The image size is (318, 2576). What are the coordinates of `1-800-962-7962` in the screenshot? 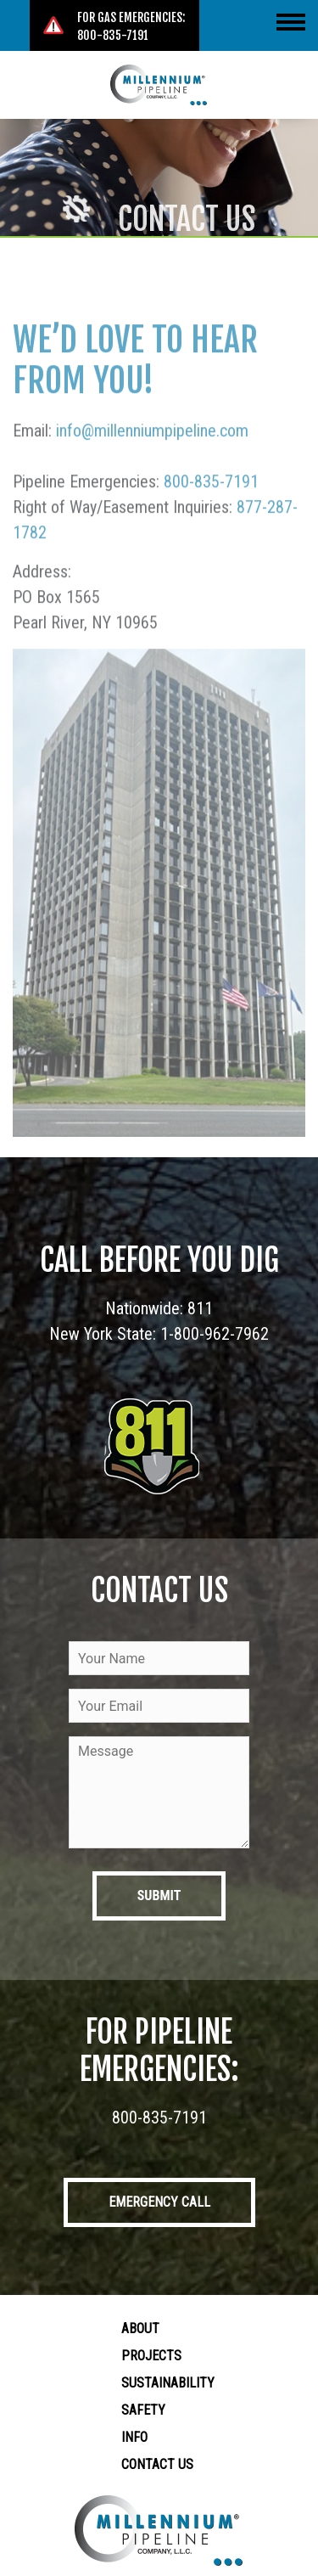 It's located at (214, 1334).